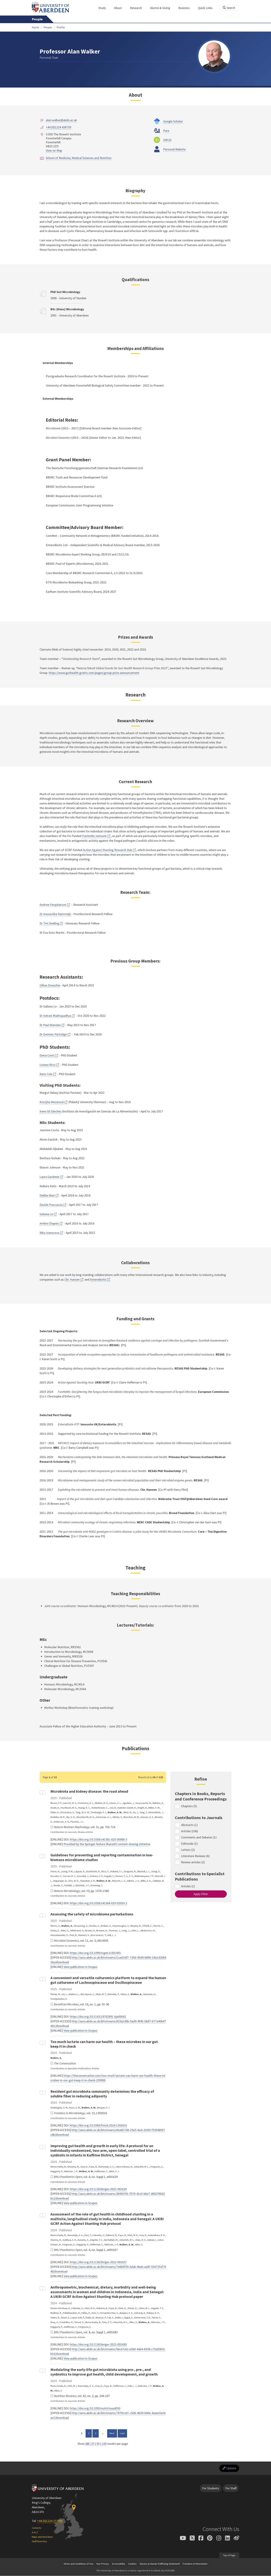 The image size is (271, 2576). I want to click on Enterobiotix, so click(98, 1279).